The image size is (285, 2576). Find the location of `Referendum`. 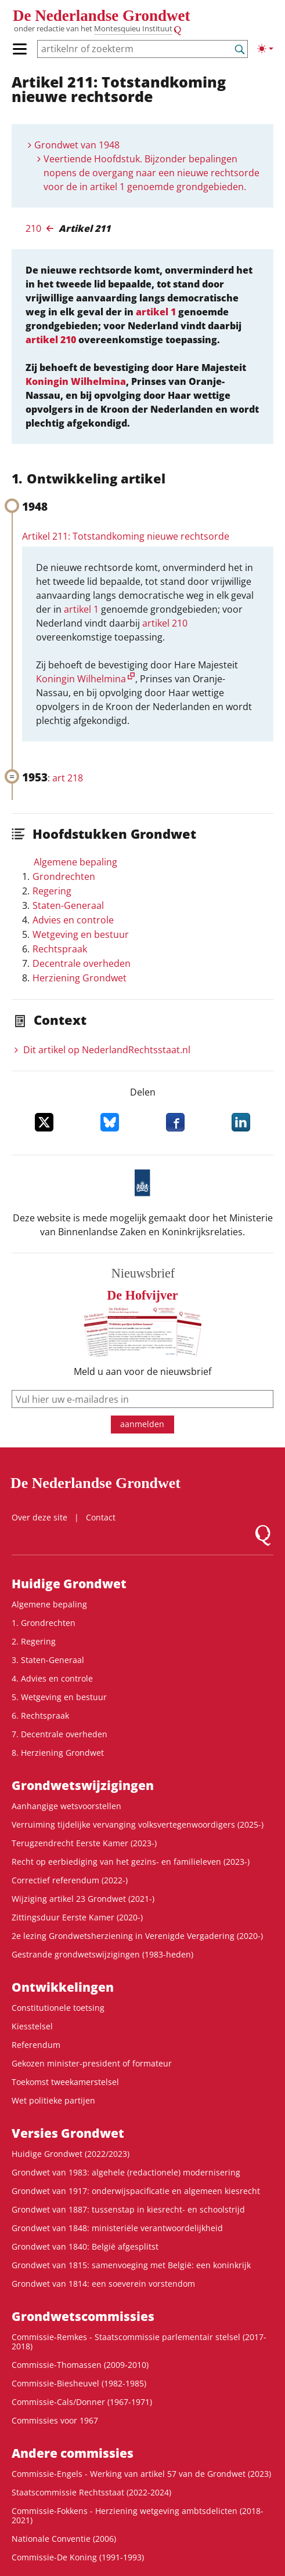

Referendum is located at coordinates (36, 2044).